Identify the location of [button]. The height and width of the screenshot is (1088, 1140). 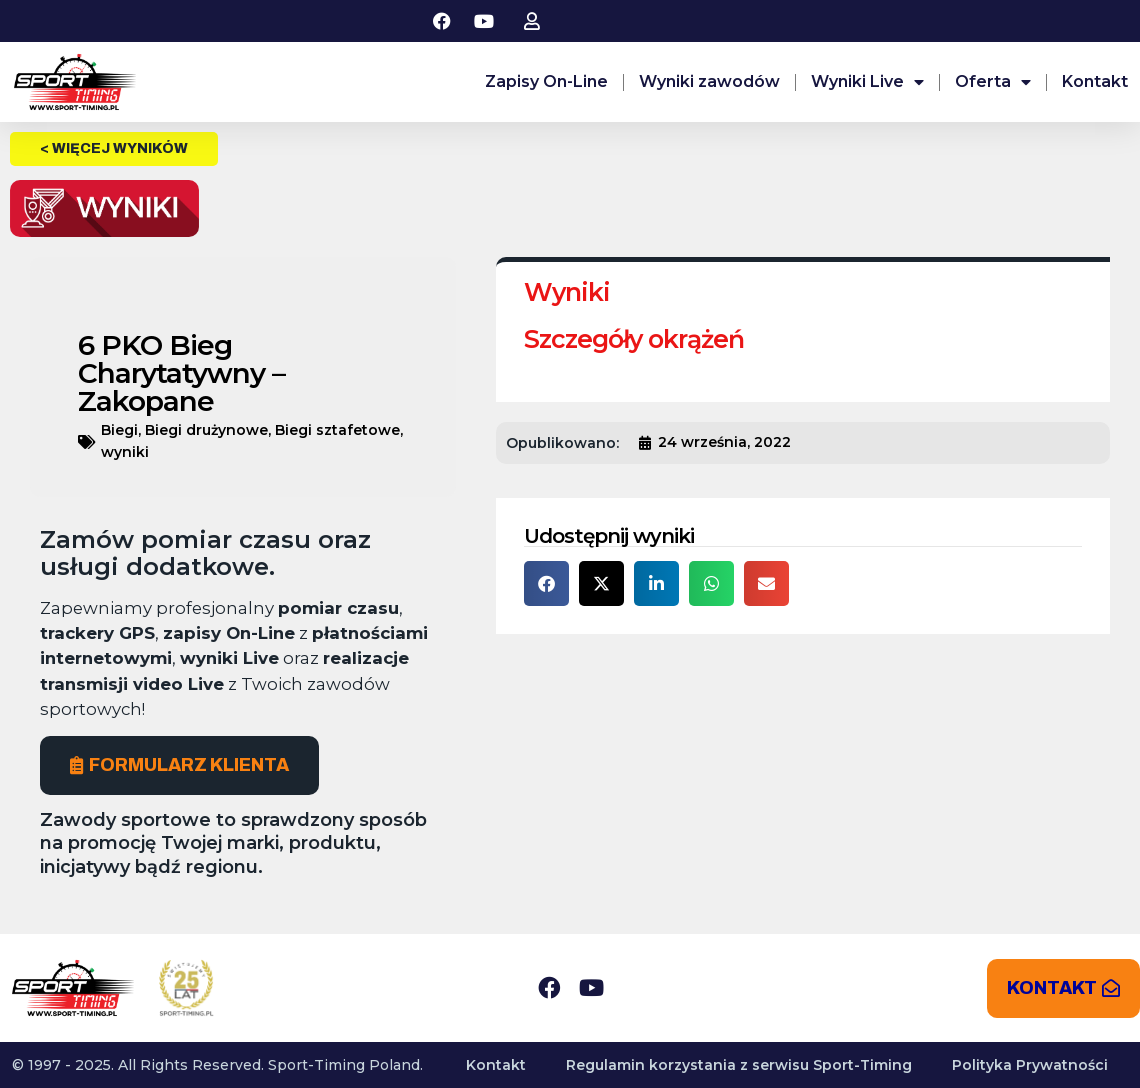
(546, 583).